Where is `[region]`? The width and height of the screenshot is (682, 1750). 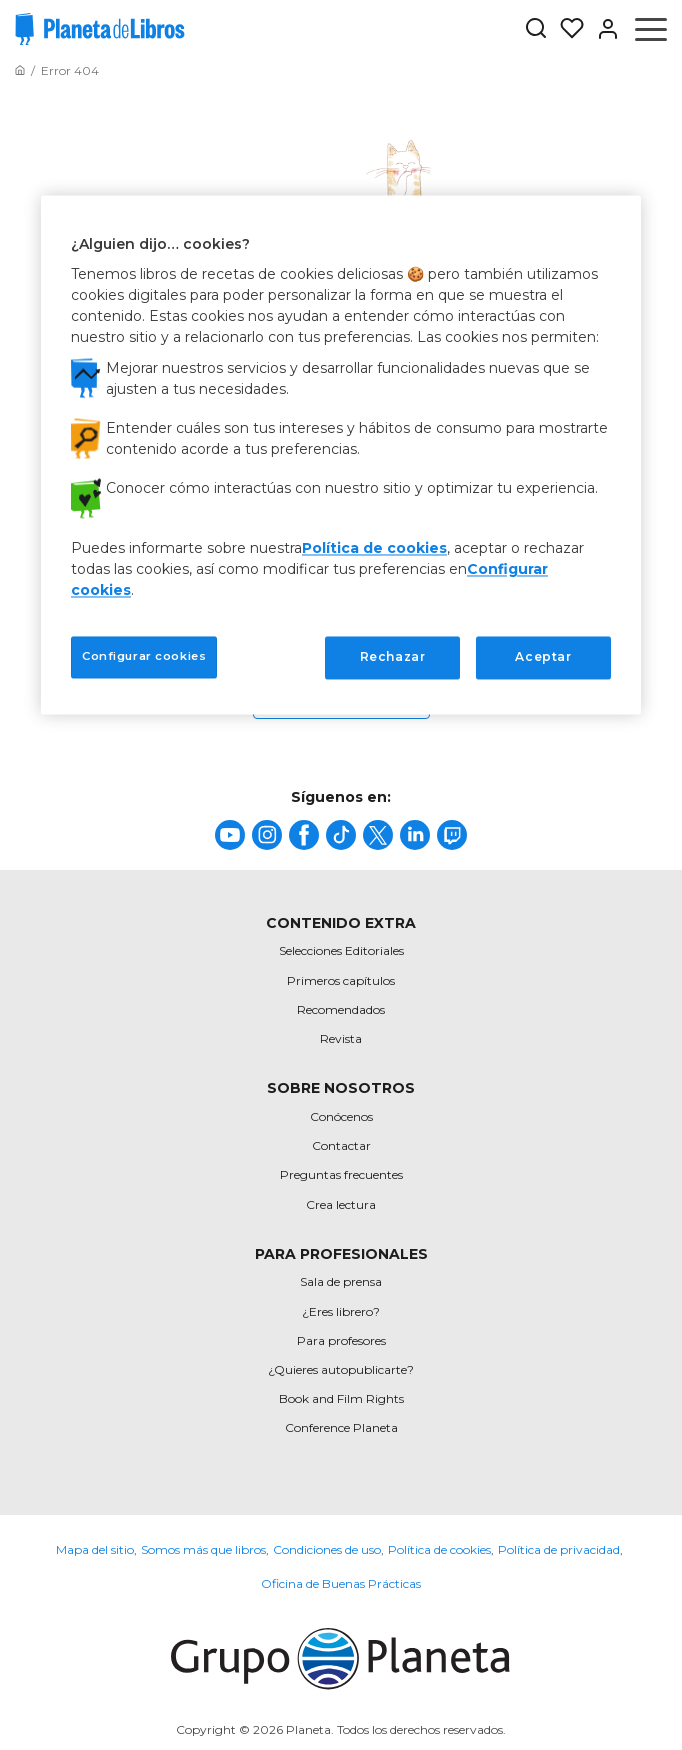 [region] is located at coordinates (341, 454).